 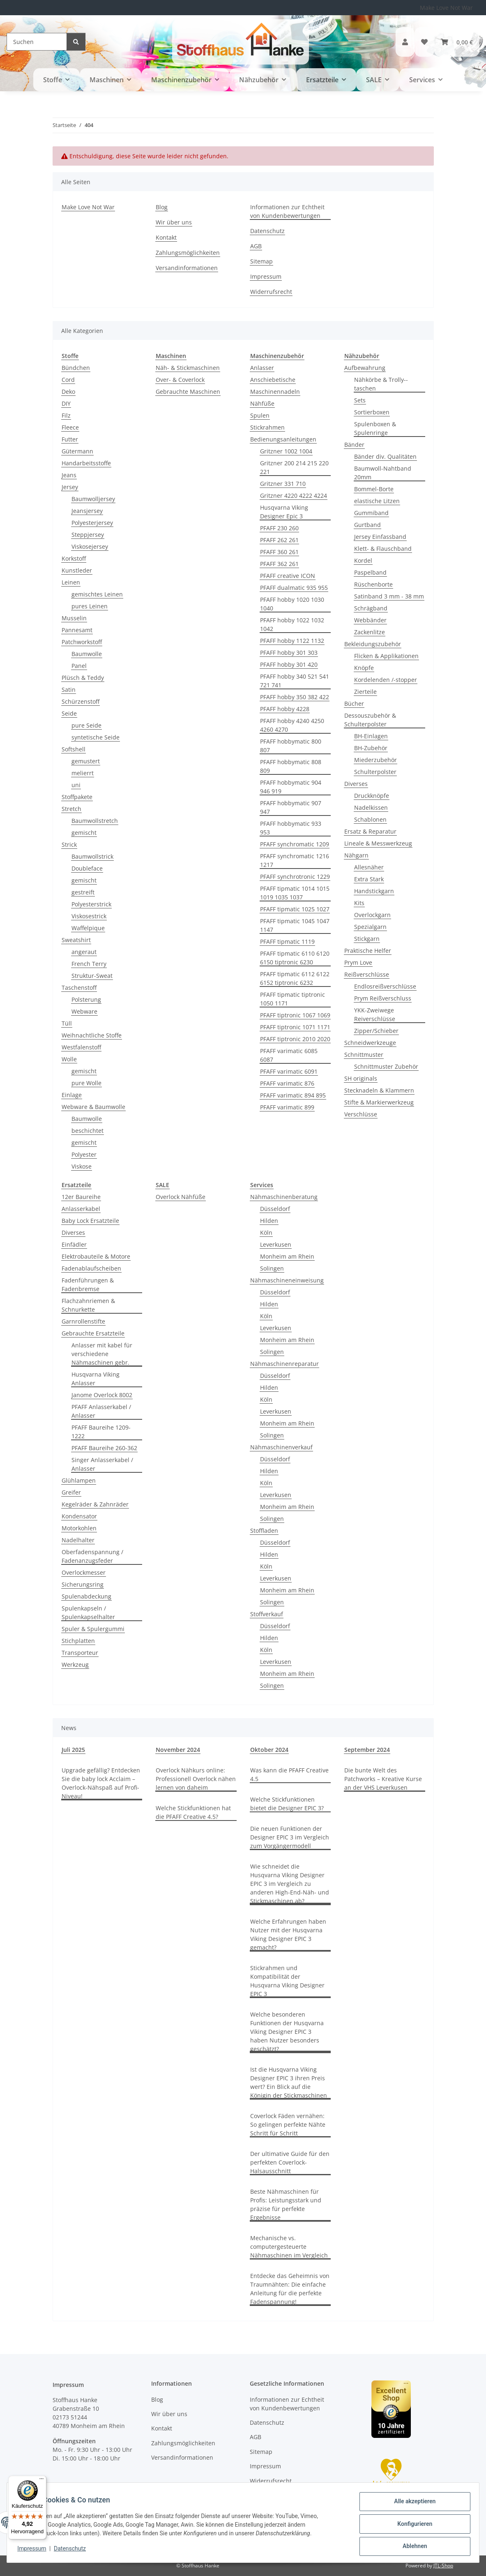 What do you see at coordinates (93, 1629) in the screenshot?
I see `Spuler & Spulergummi` at bounding box center [93, 1629].